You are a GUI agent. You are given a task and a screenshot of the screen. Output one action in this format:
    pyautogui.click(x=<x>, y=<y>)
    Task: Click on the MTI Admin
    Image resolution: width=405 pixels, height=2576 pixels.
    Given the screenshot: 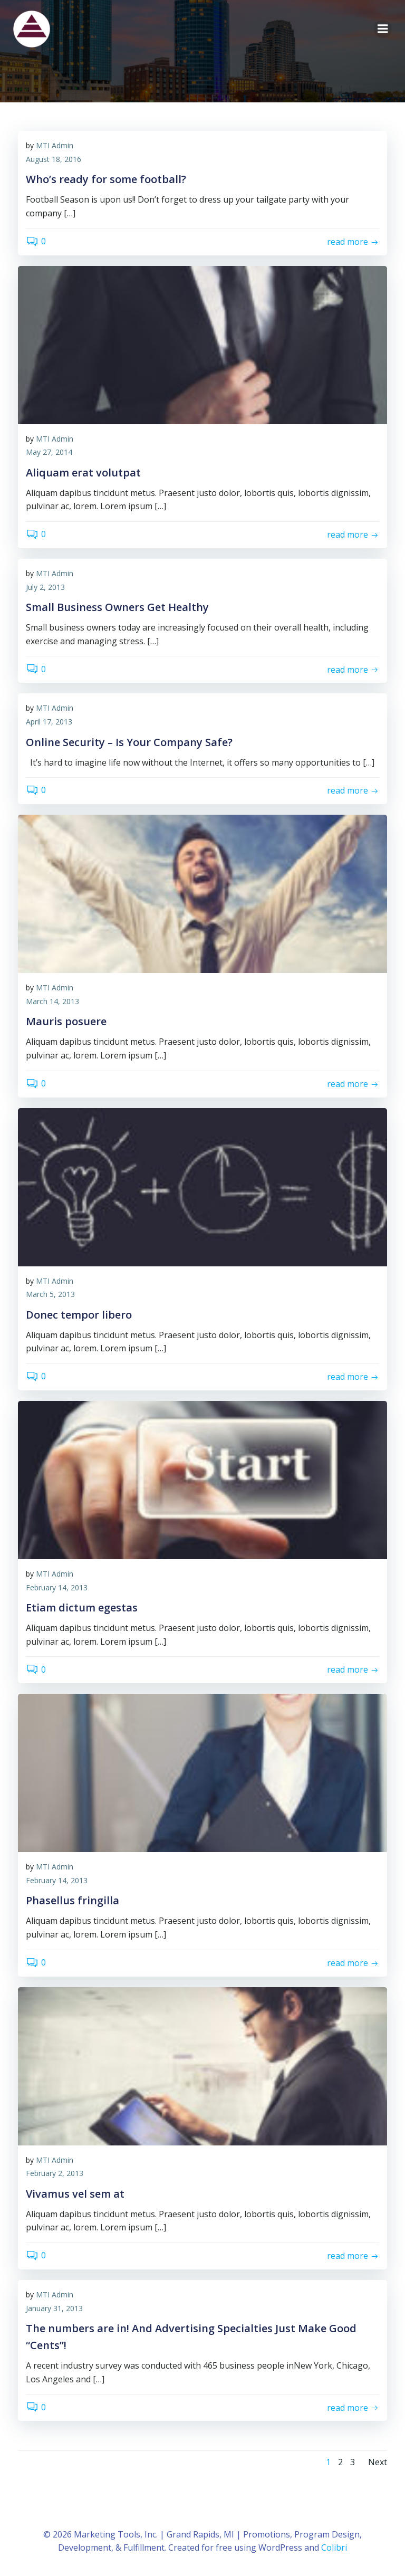 What is the action you would take?
    pyautogui.click(x=54, y=146)
    